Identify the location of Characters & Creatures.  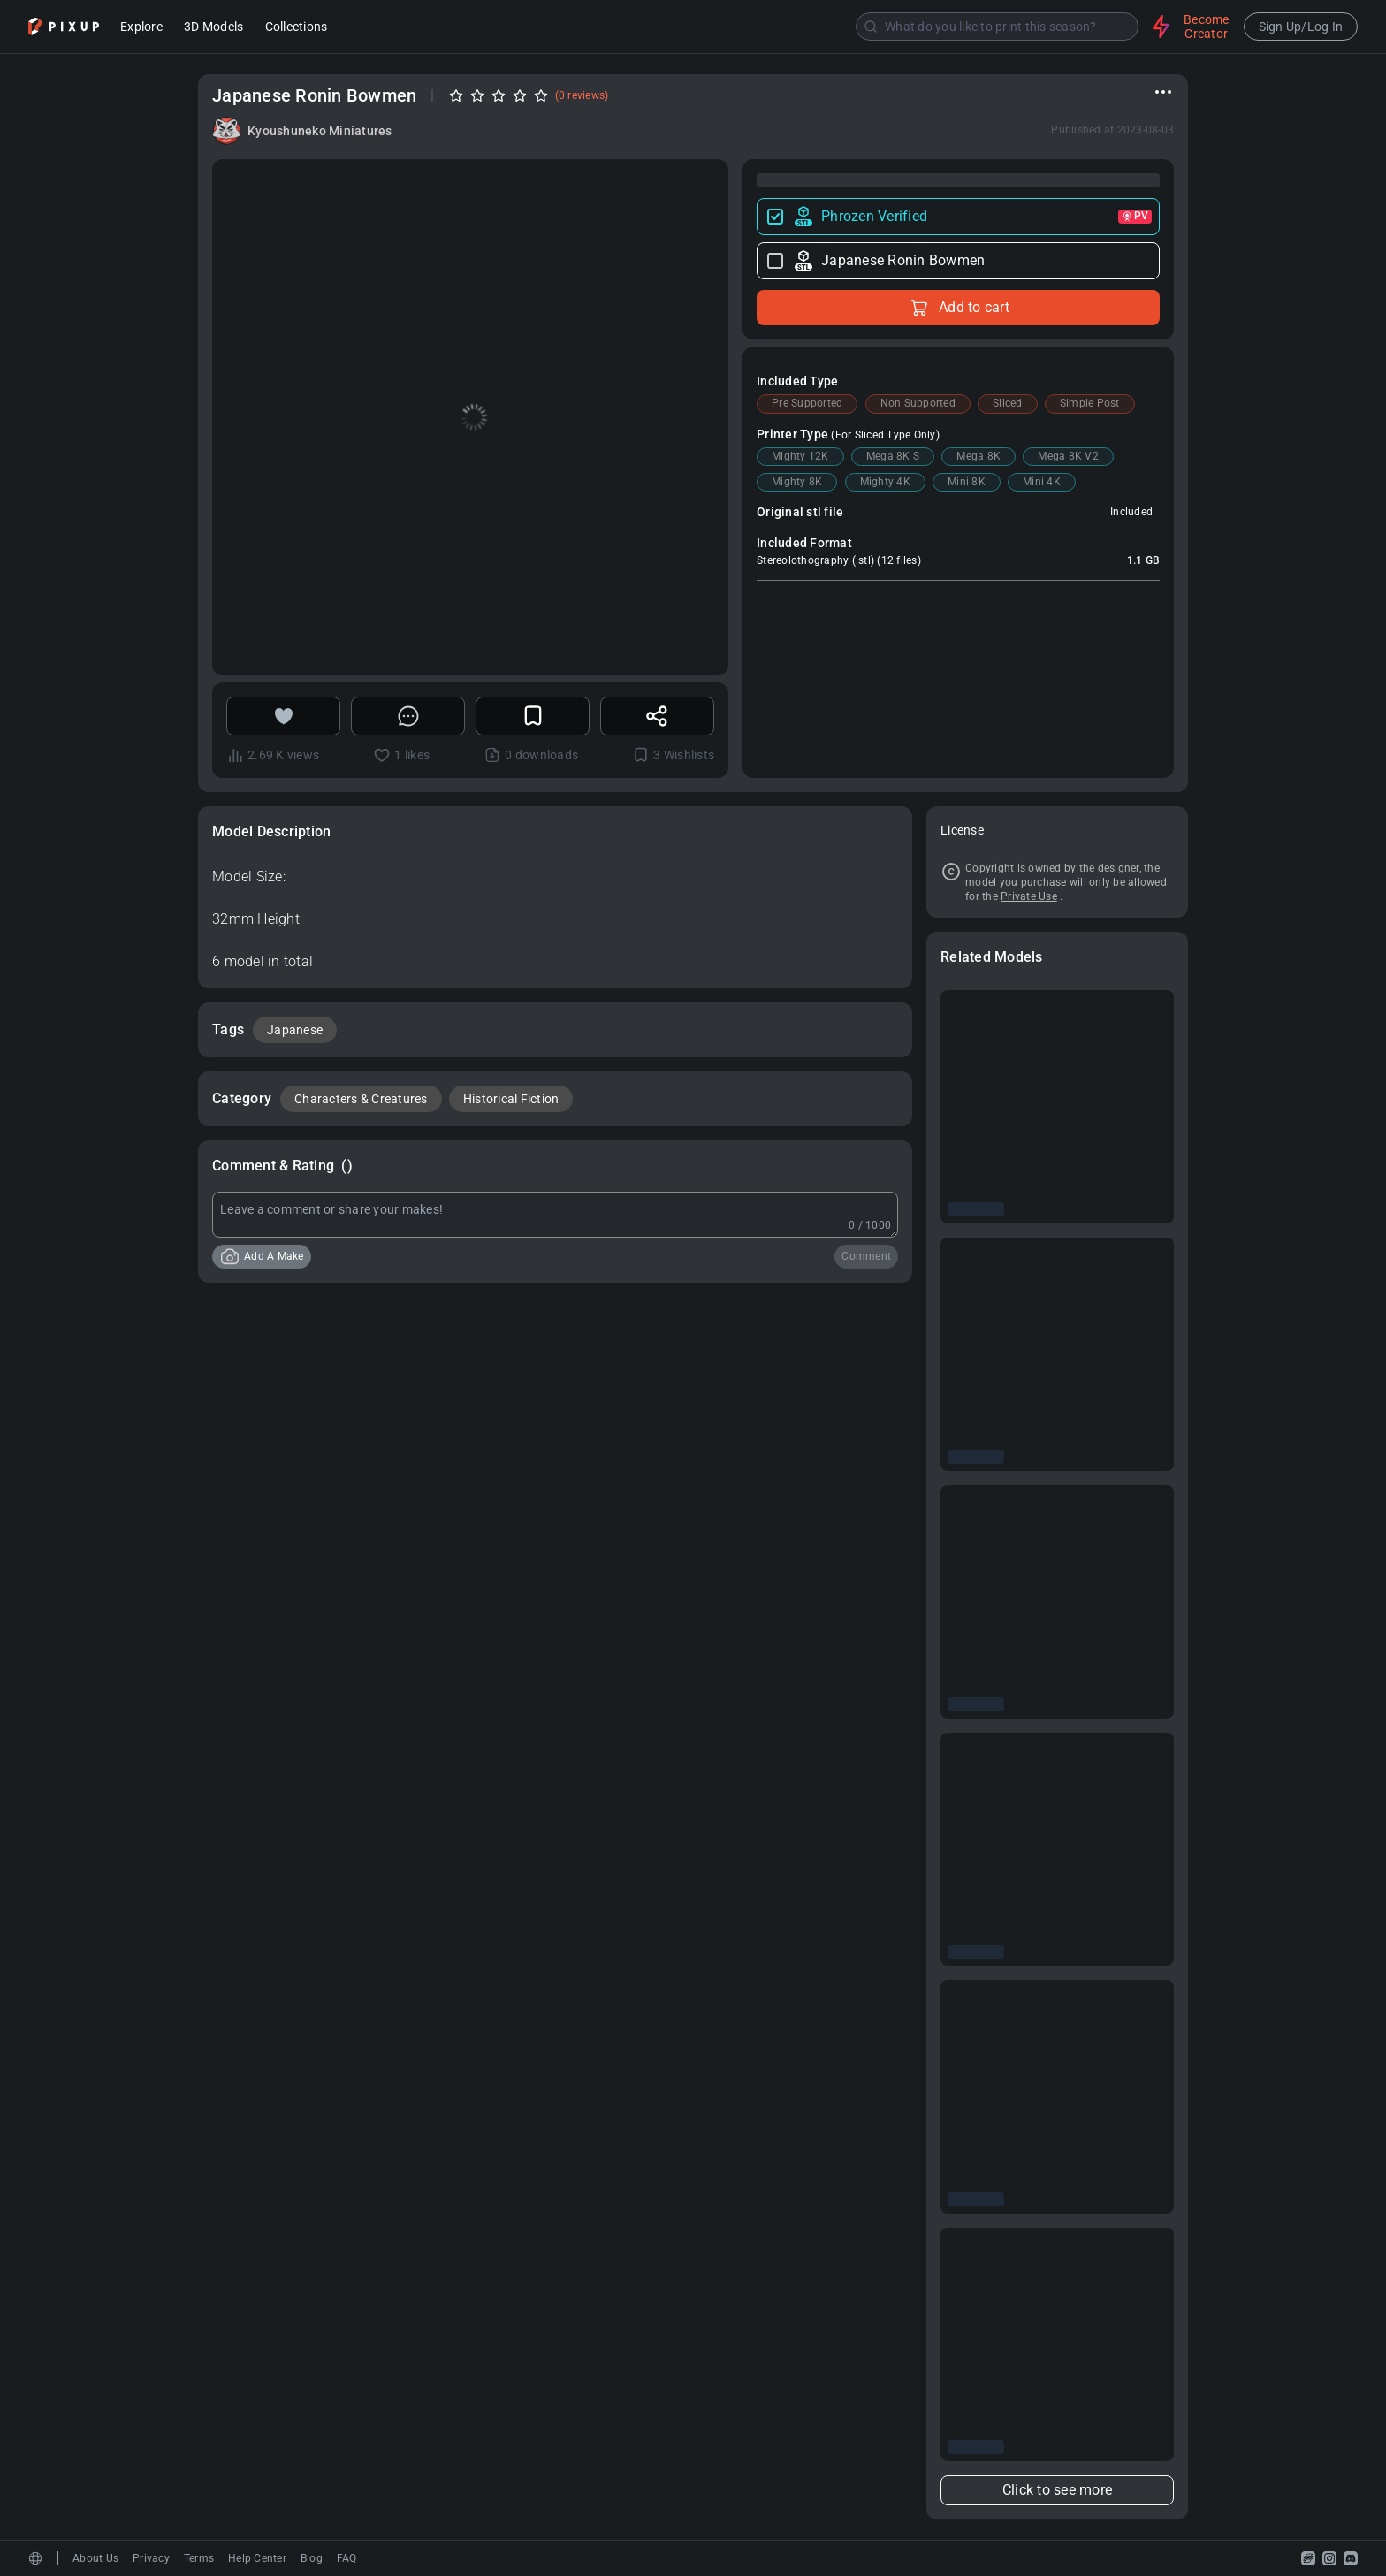
(361, 1099).